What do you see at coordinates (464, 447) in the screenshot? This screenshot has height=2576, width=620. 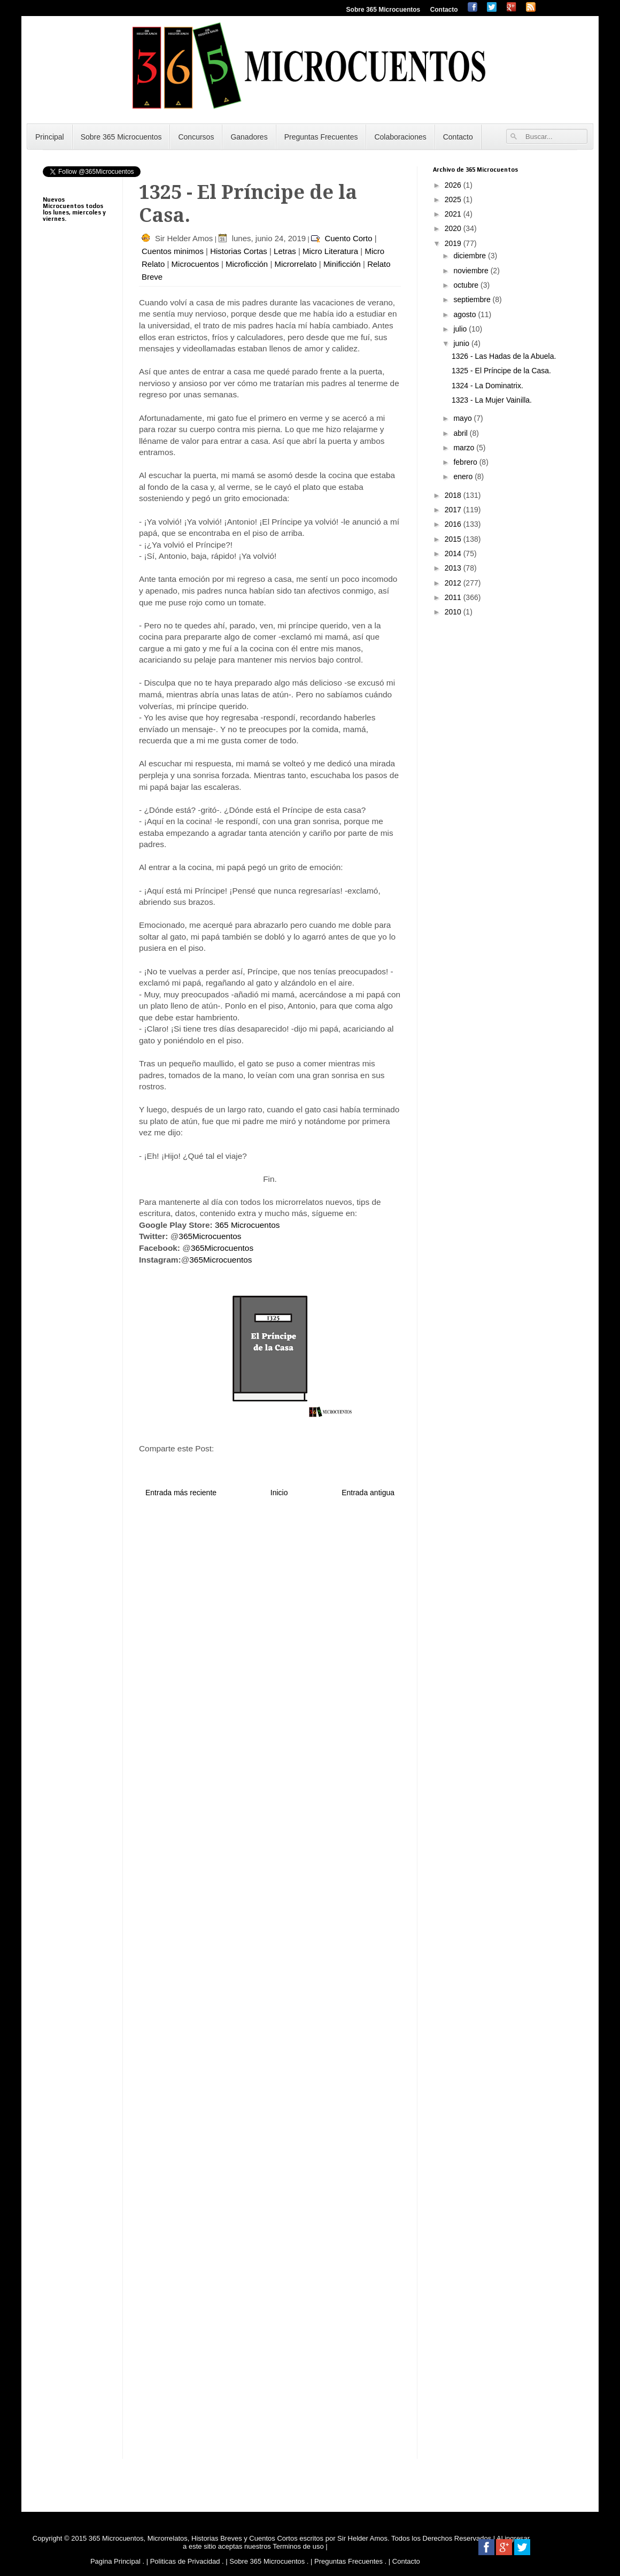 I see `marzo` at bounding box center [464, 447].